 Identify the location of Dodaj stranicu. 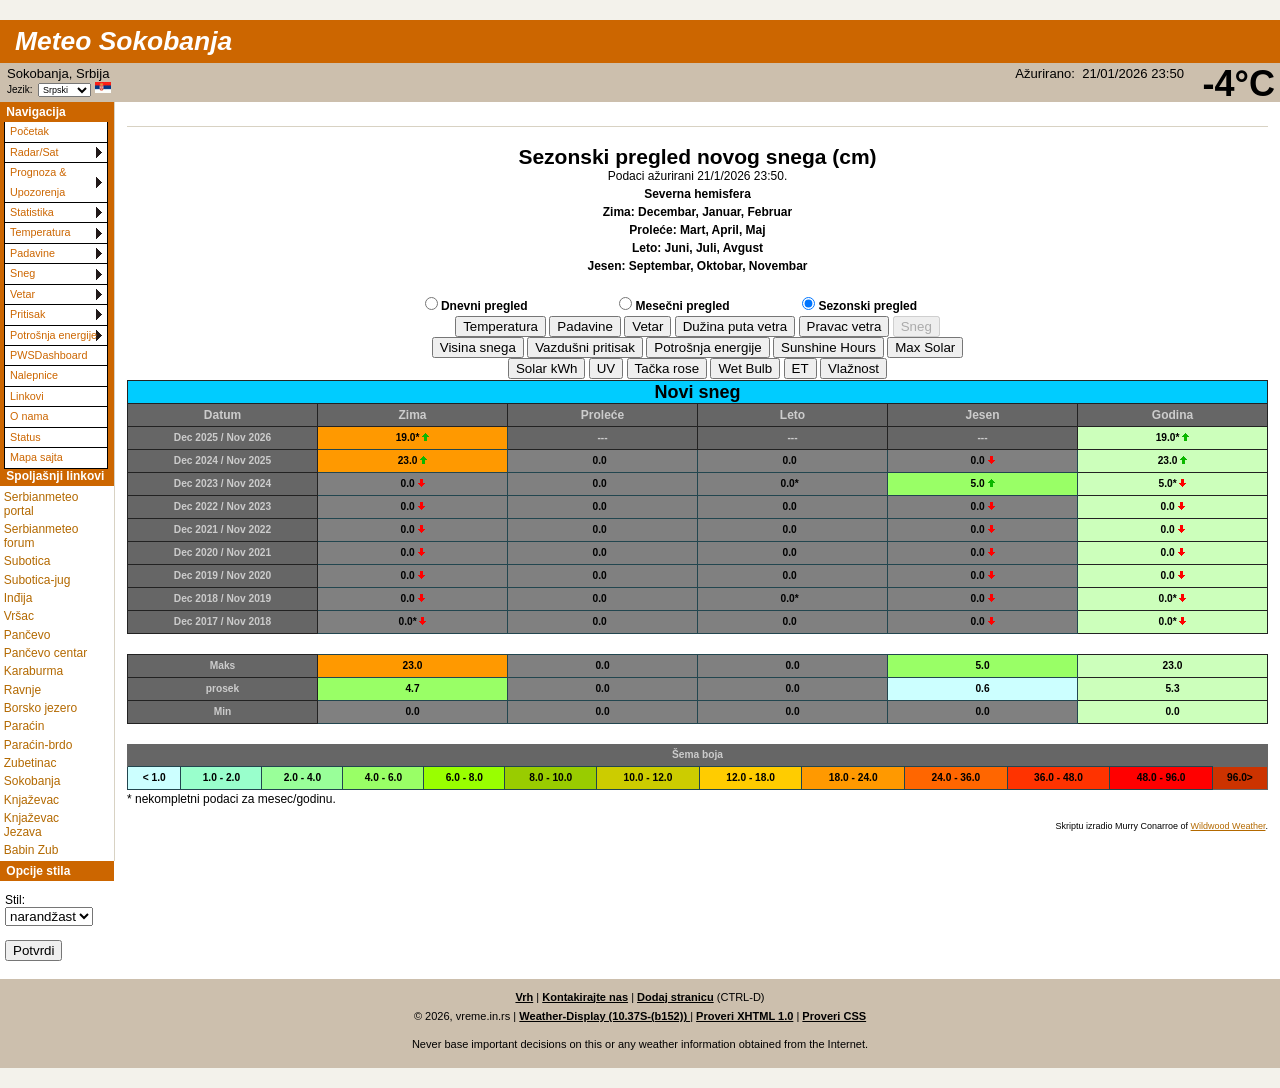
(675, 997).